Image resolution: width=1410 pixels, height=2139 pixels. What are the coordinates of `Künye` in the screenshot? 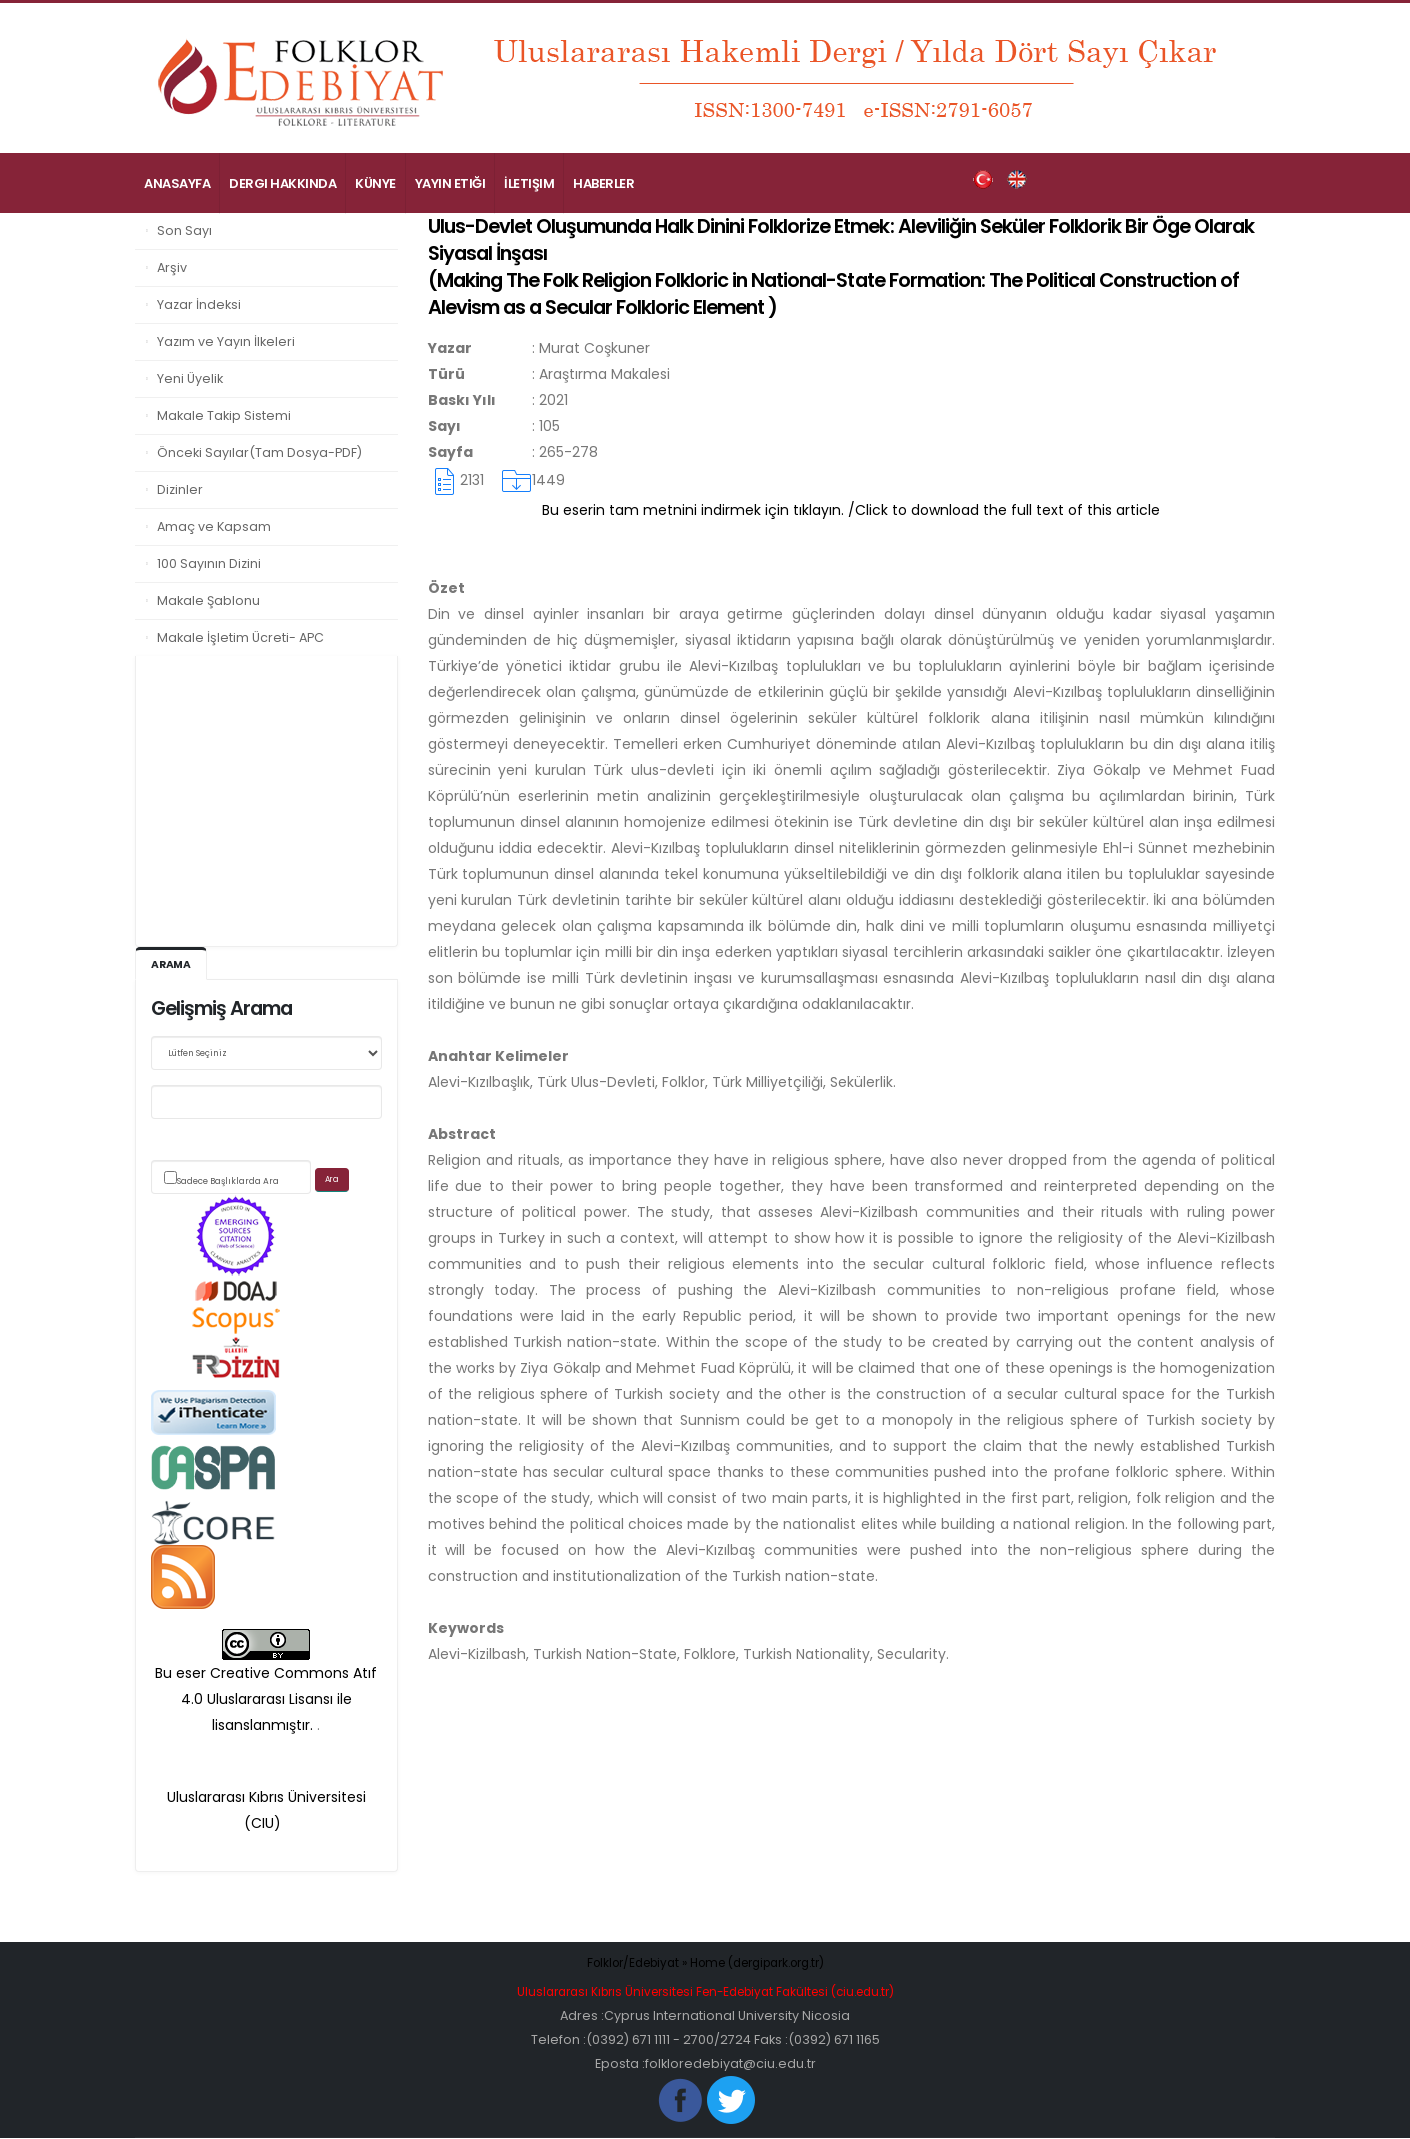 It's located at (375, 183).